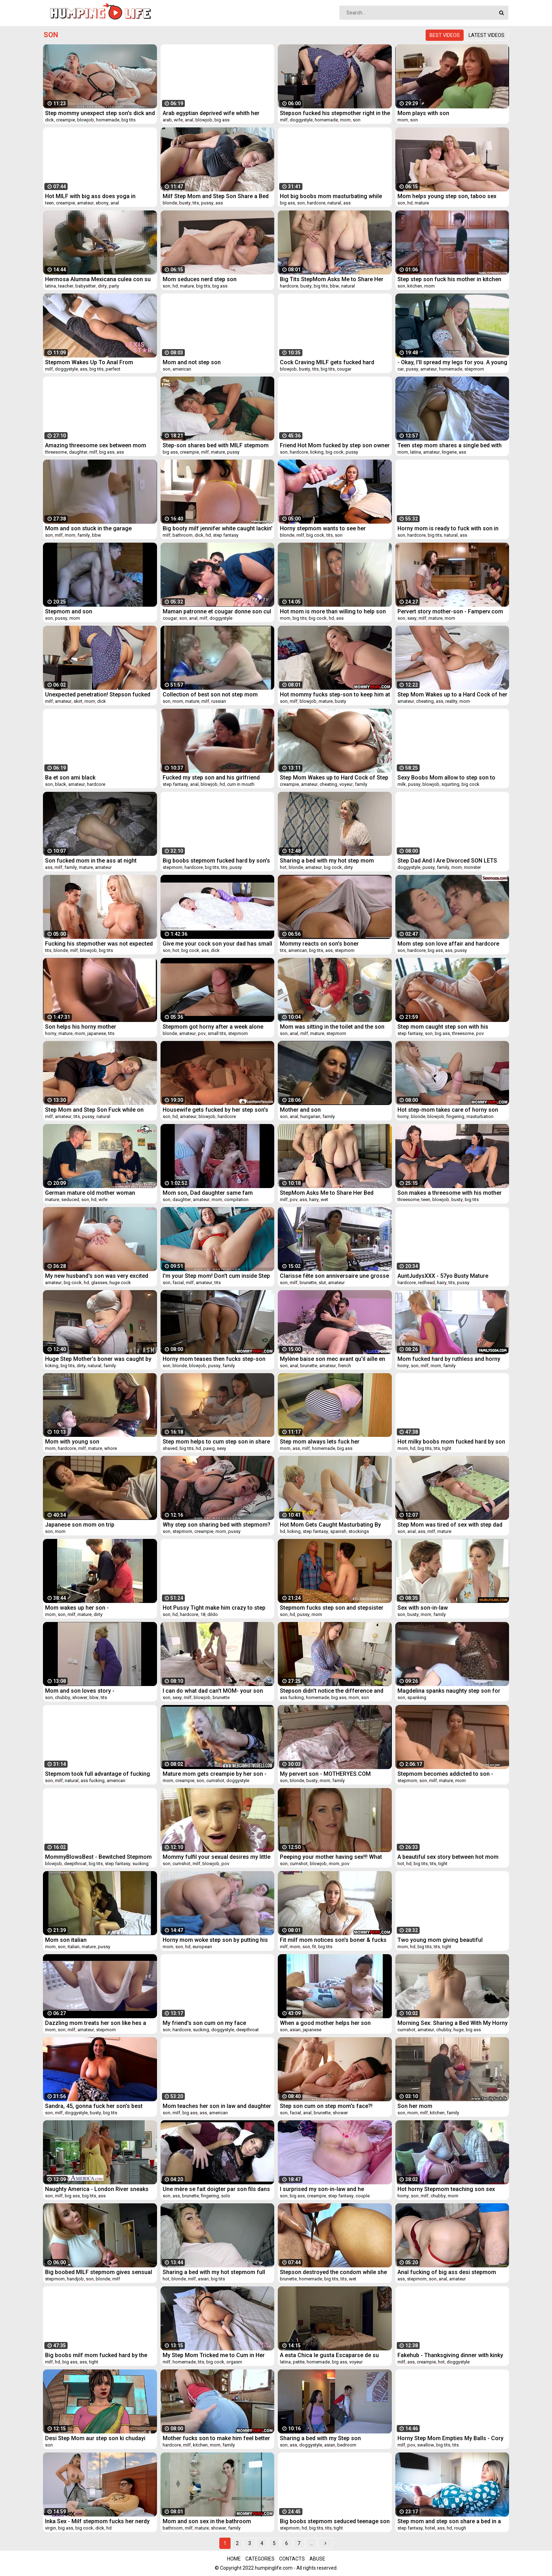 The width and height of the screenshot is (552, 2576). Describe the element at coordinates (486, 35) in the screenshot. I see `Latest videos` at that location.